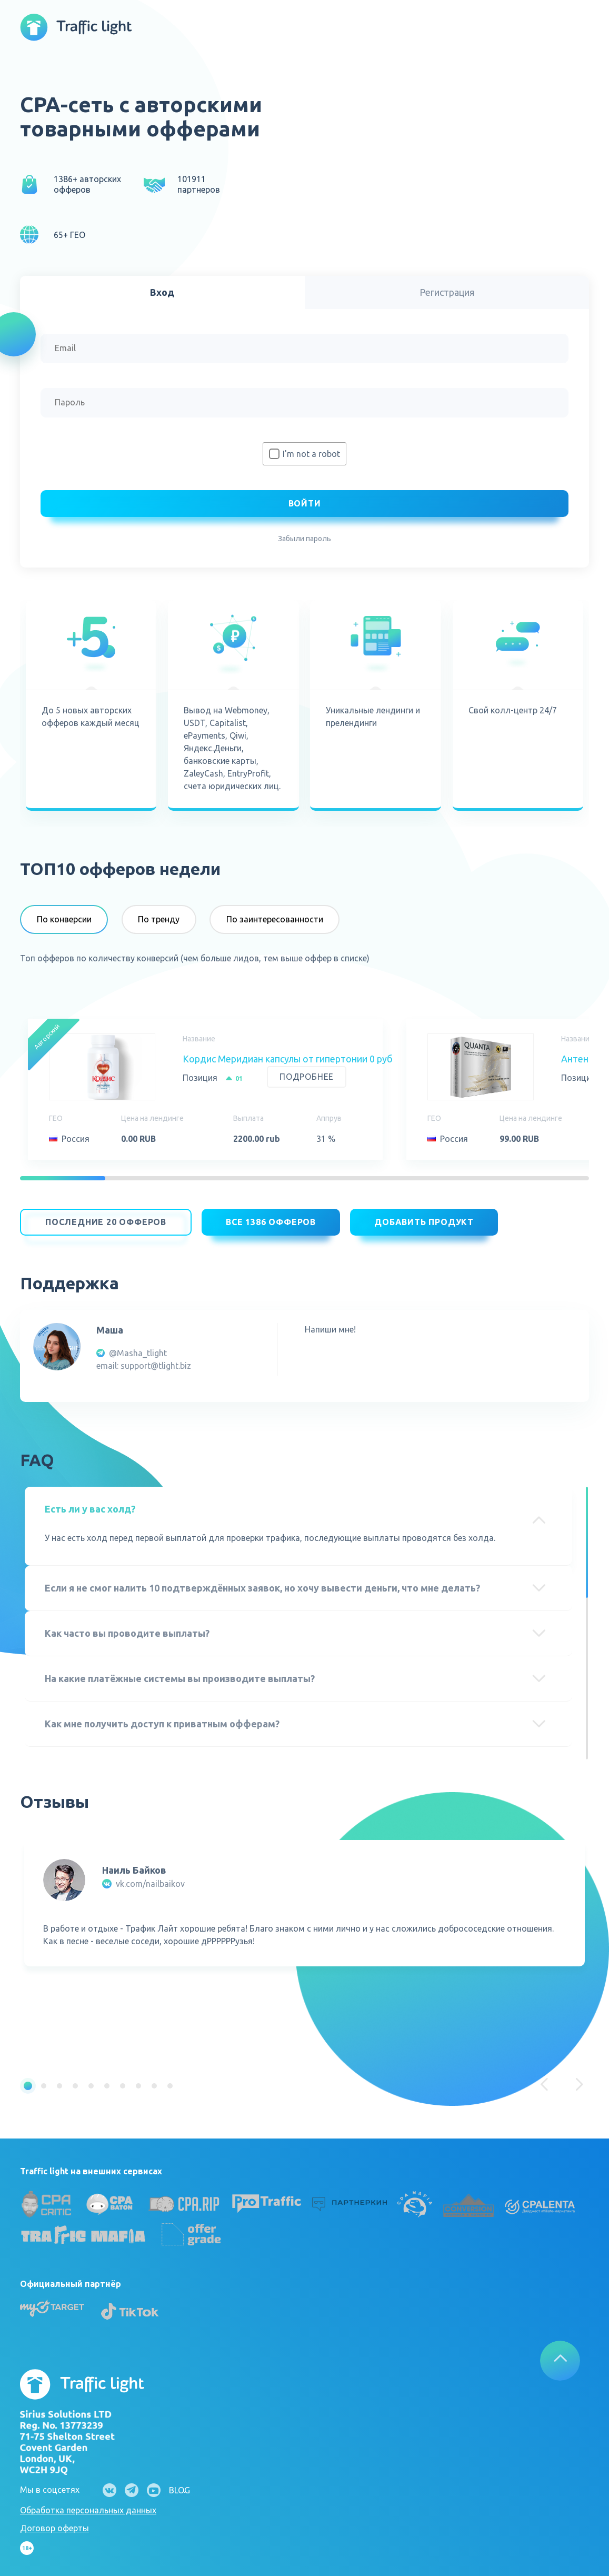 This screenshot has height=2576, width=609. What do you see at coordinates (306, 1076) in the screenshot?
I see `Подробнее` at bounding box center [306, 1076].